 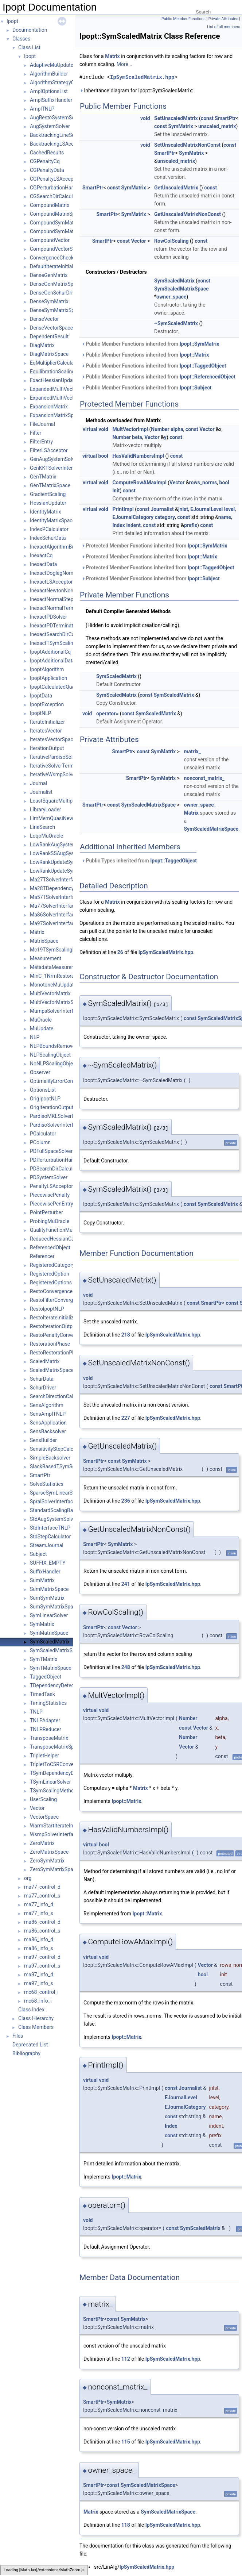 What do you see at coordinates (48, 1703) in the screenshot?
I see `TimingStatistics` at bounding box center [48, 1703].